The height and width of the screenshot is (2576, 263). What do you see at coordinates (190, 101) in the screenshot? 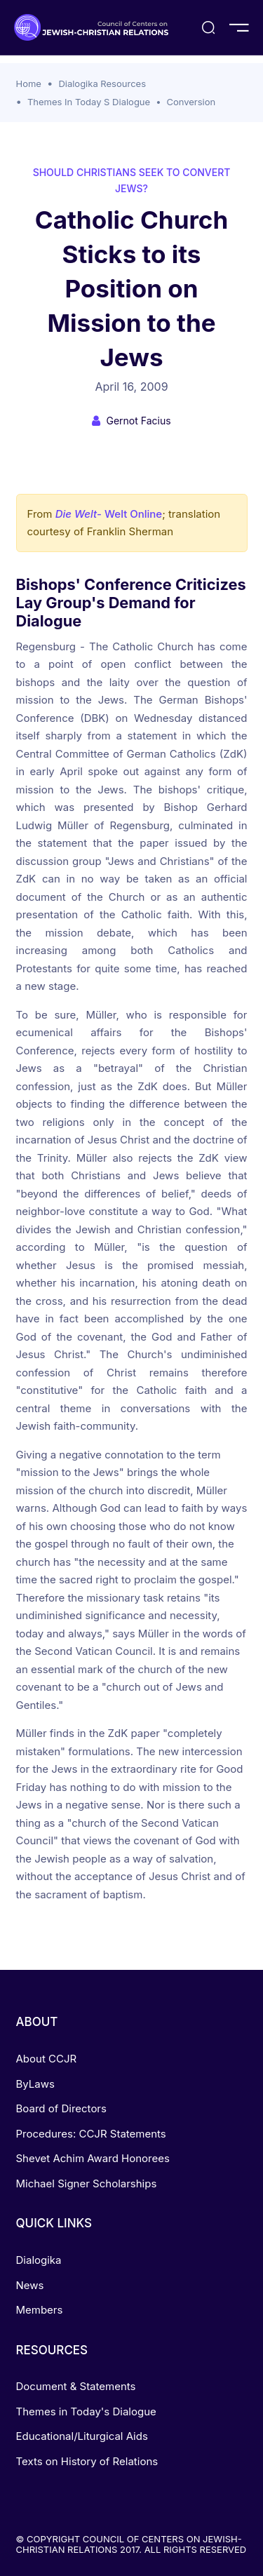
I see `Conversion` at bounding box center [190, 101].